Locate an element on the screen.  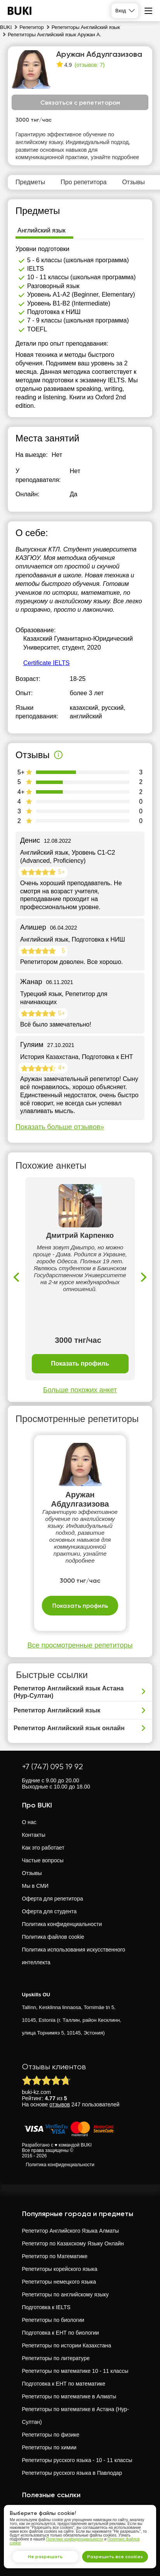
Репетиторы по биологии is located at coordinates (53, 2320).